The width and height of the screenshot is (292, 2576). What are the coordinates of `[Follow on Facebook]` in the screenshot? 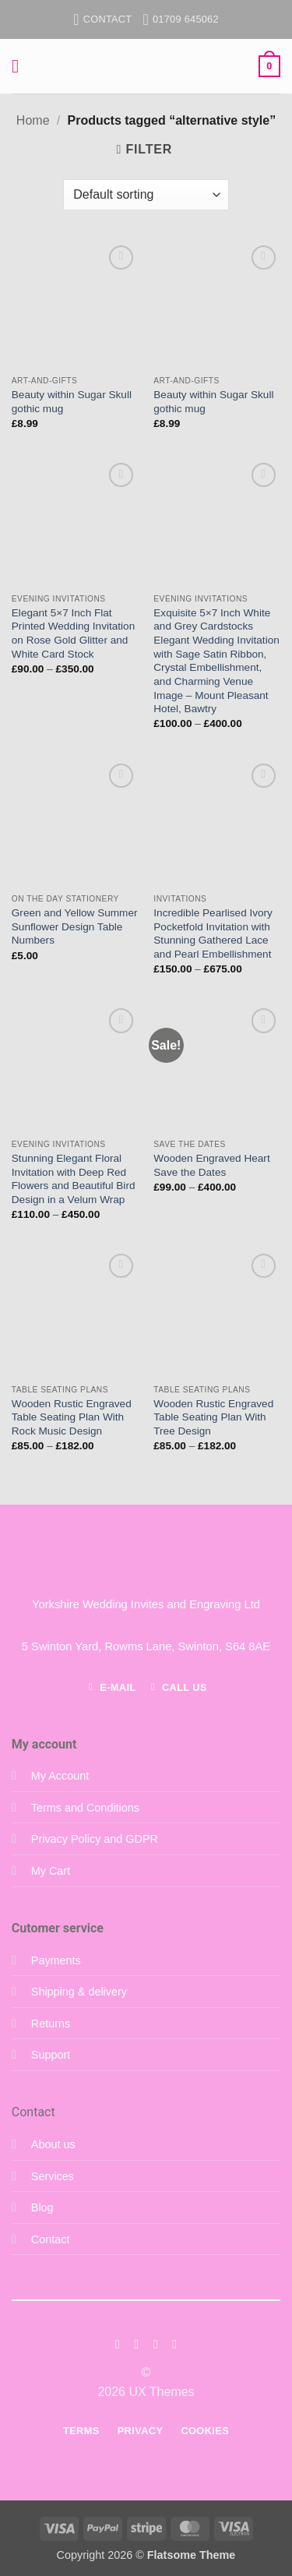 It's located at (117, 2344).